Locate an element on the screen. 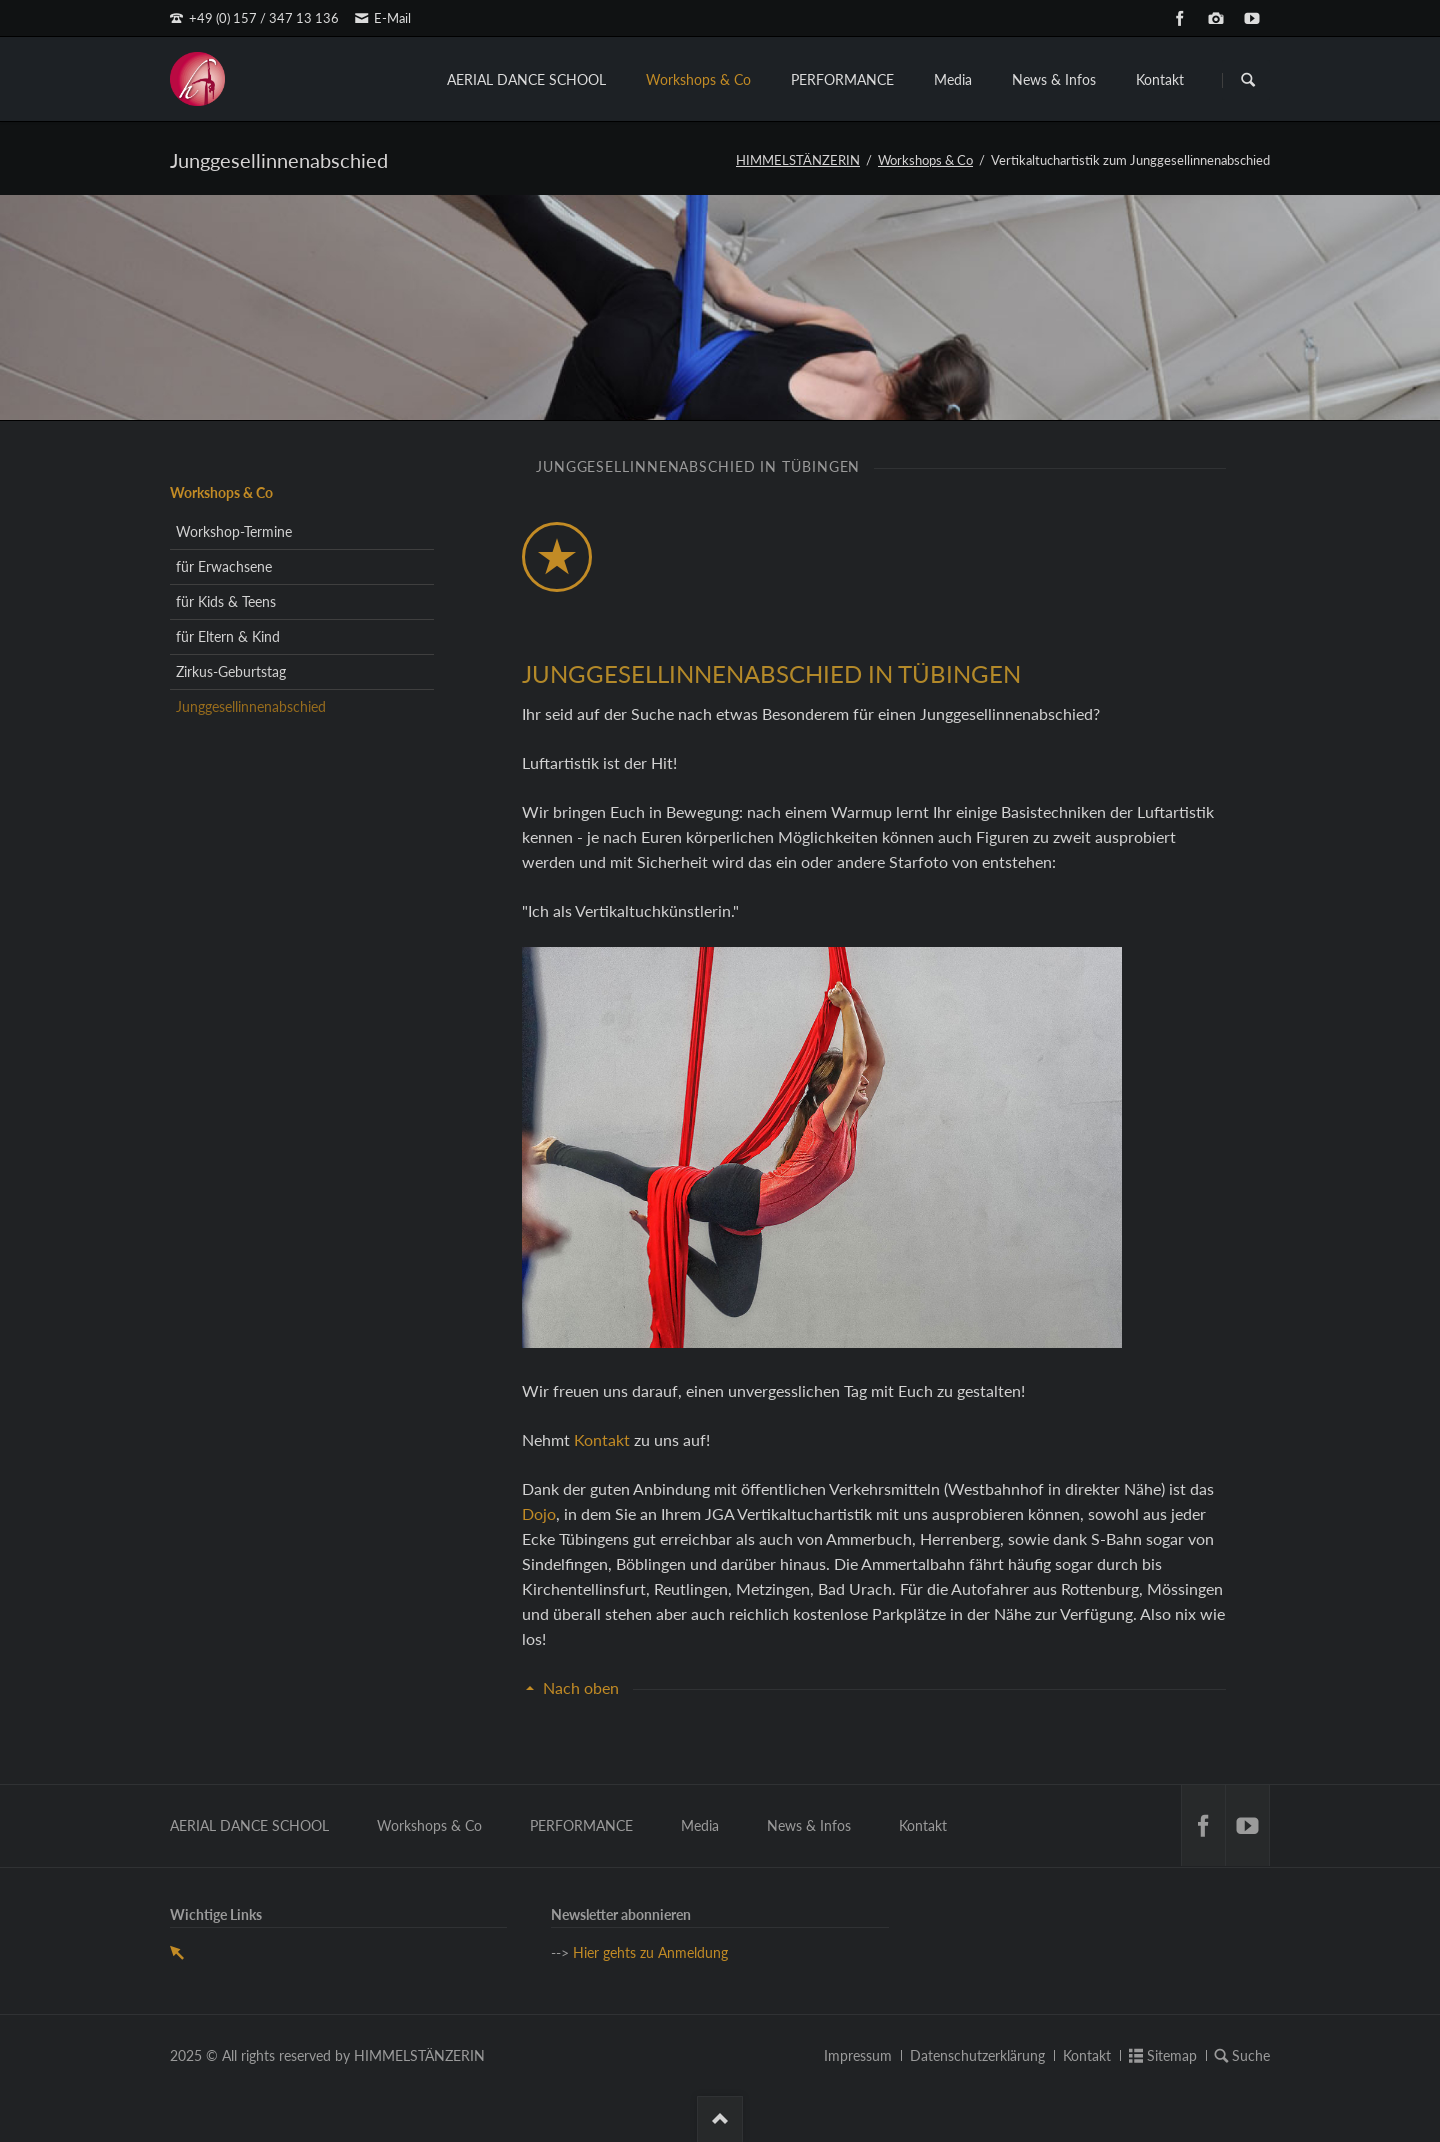 The height and width of the screenshot is (2142, 1440). Kontakt is located at coordinates (1160, 79).